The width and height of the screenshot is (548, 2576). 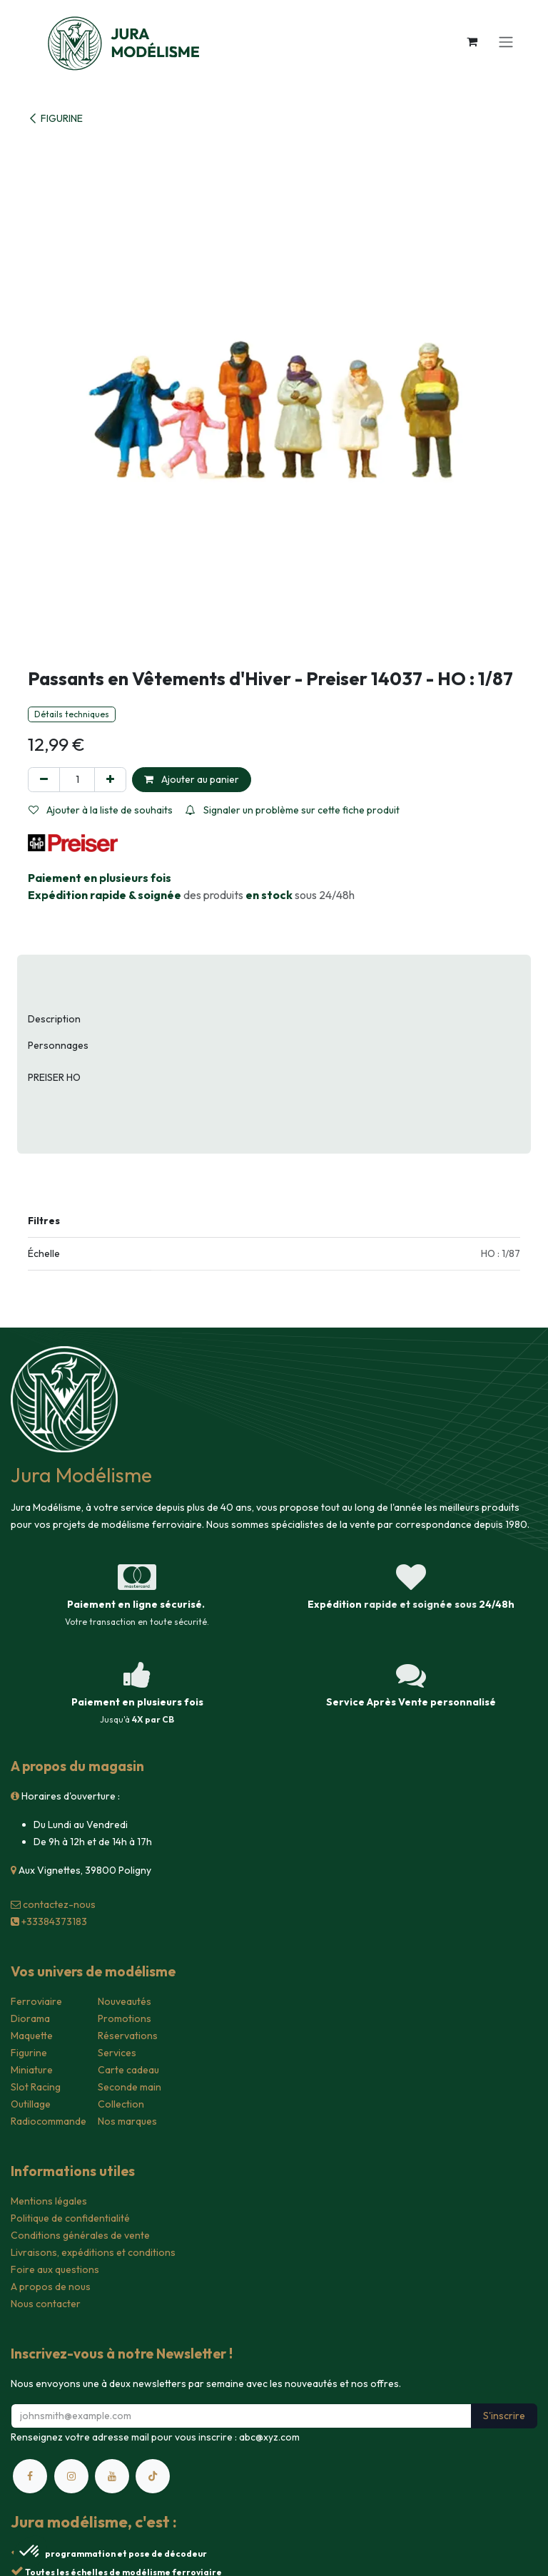 What do you see at coordinates (32, 2035) in the screenshot?
I see `Maquette` at bounding box center [32, 2035].